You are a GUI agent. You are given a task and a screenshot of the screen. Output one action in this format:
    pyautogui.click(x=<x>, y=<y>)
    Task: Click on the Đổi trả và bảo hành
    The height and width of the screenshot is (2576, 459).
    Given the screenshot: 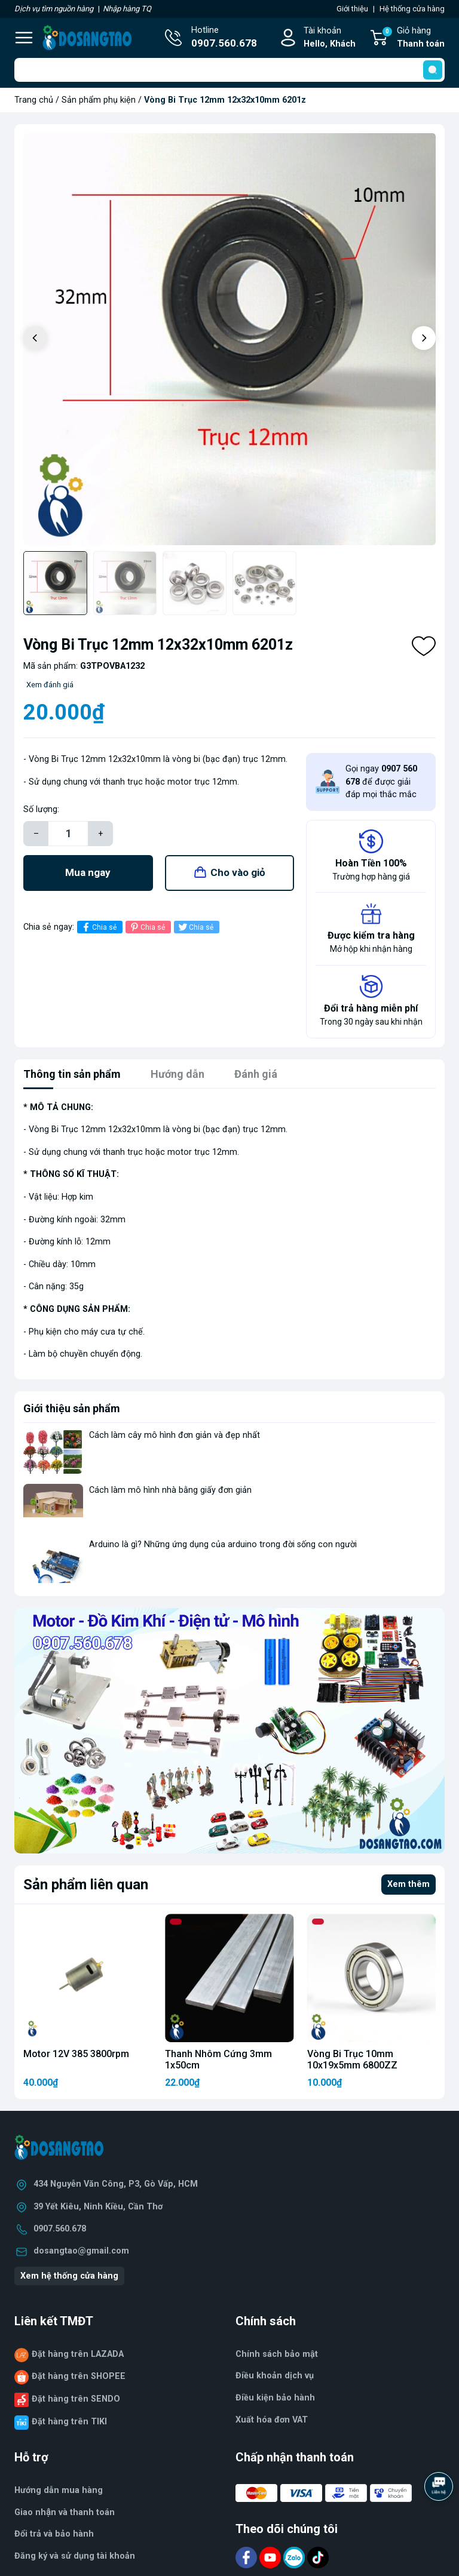 What is the action you would take?
    pyautogui.click(x=54, y=2534)
    